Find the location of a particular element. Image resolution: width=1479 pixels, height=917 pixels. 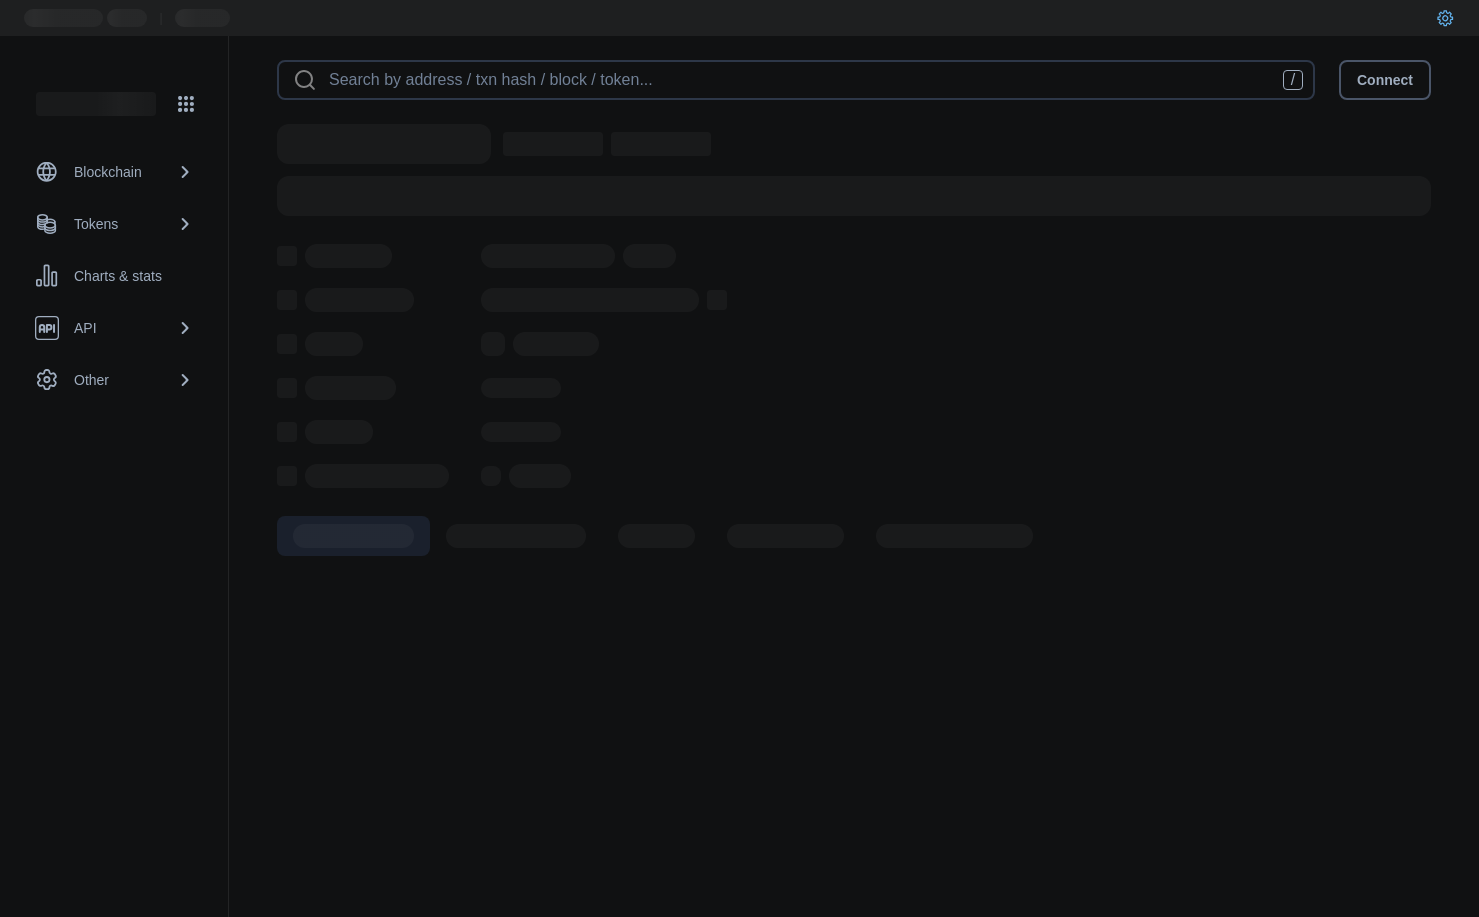

[User settings] is located at coordinates (1445, 18).